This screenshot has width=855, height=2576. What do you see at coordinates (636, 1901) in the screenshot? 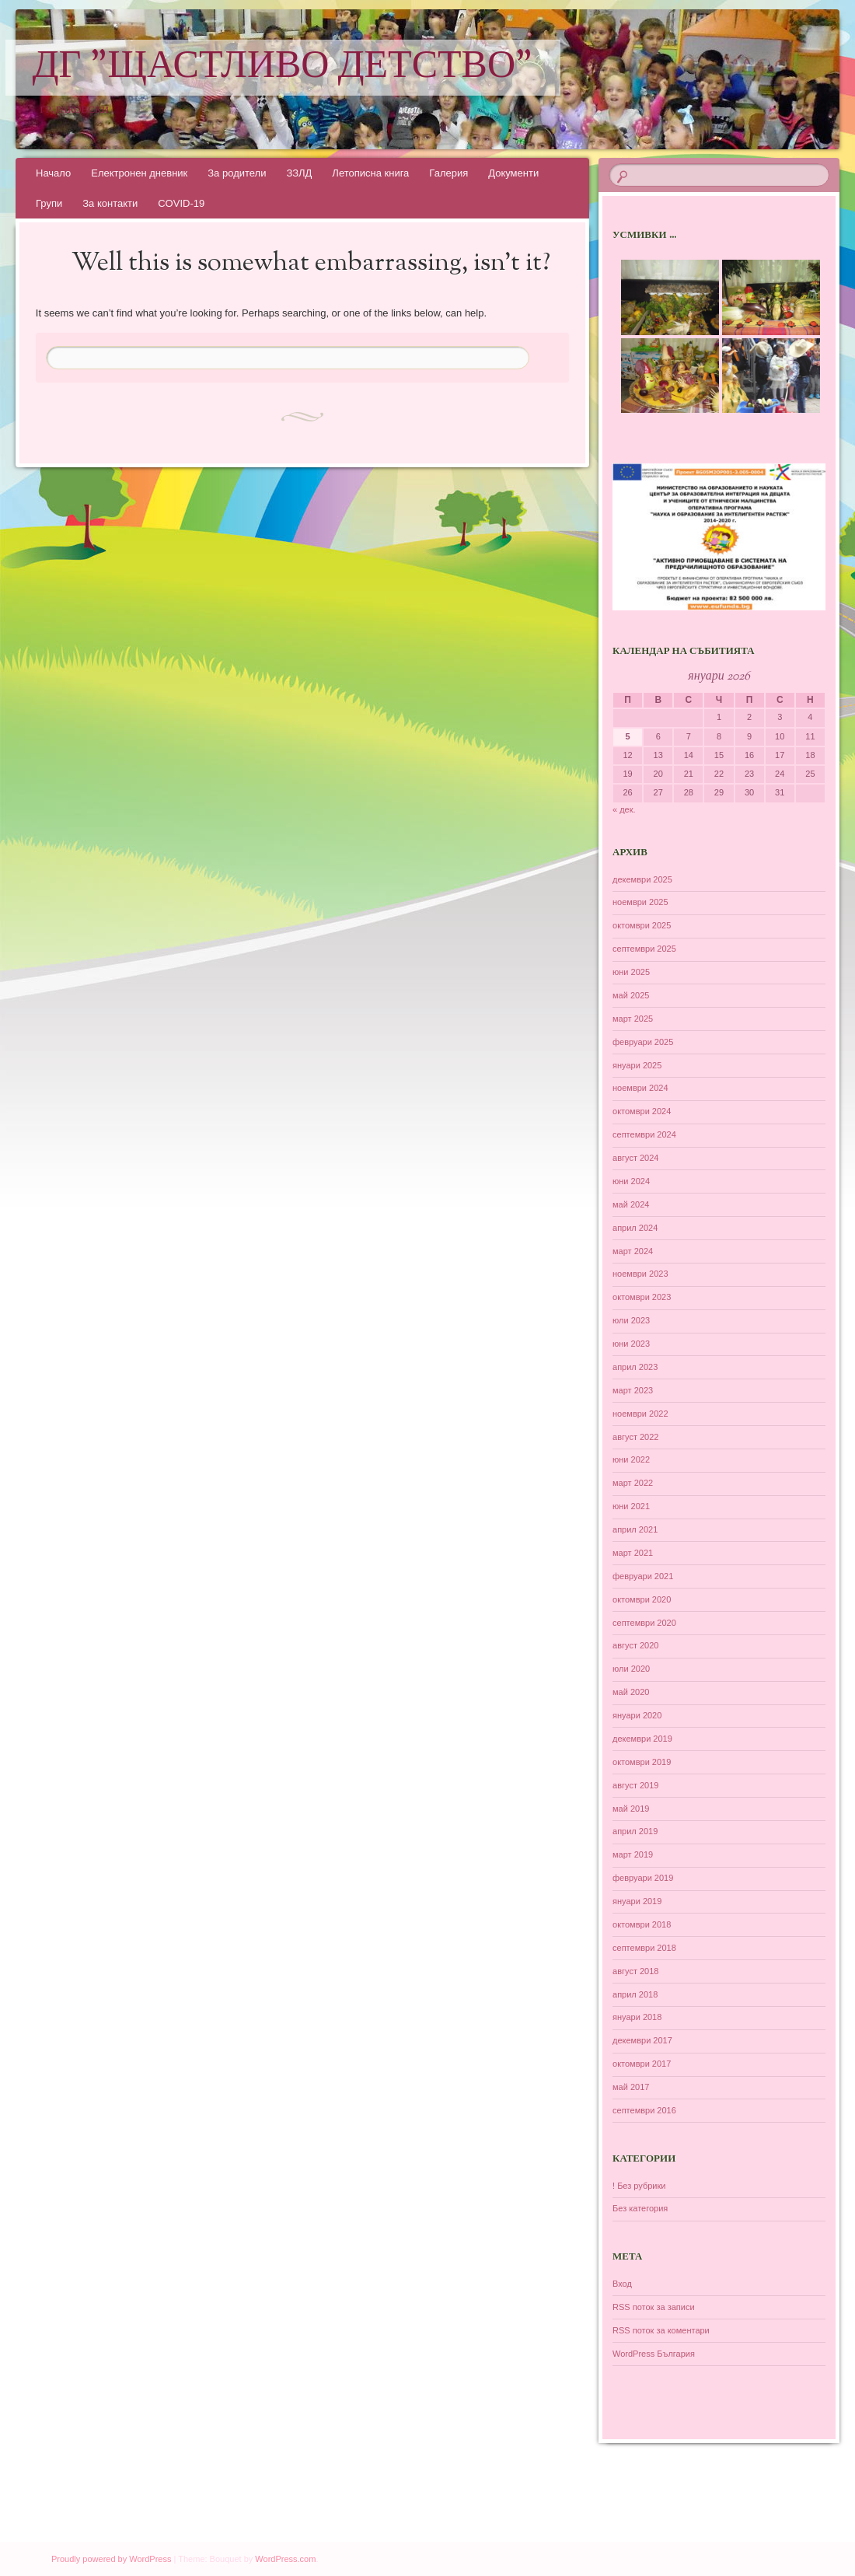
I see `януари 2019` at bounding box center [636, 1901].